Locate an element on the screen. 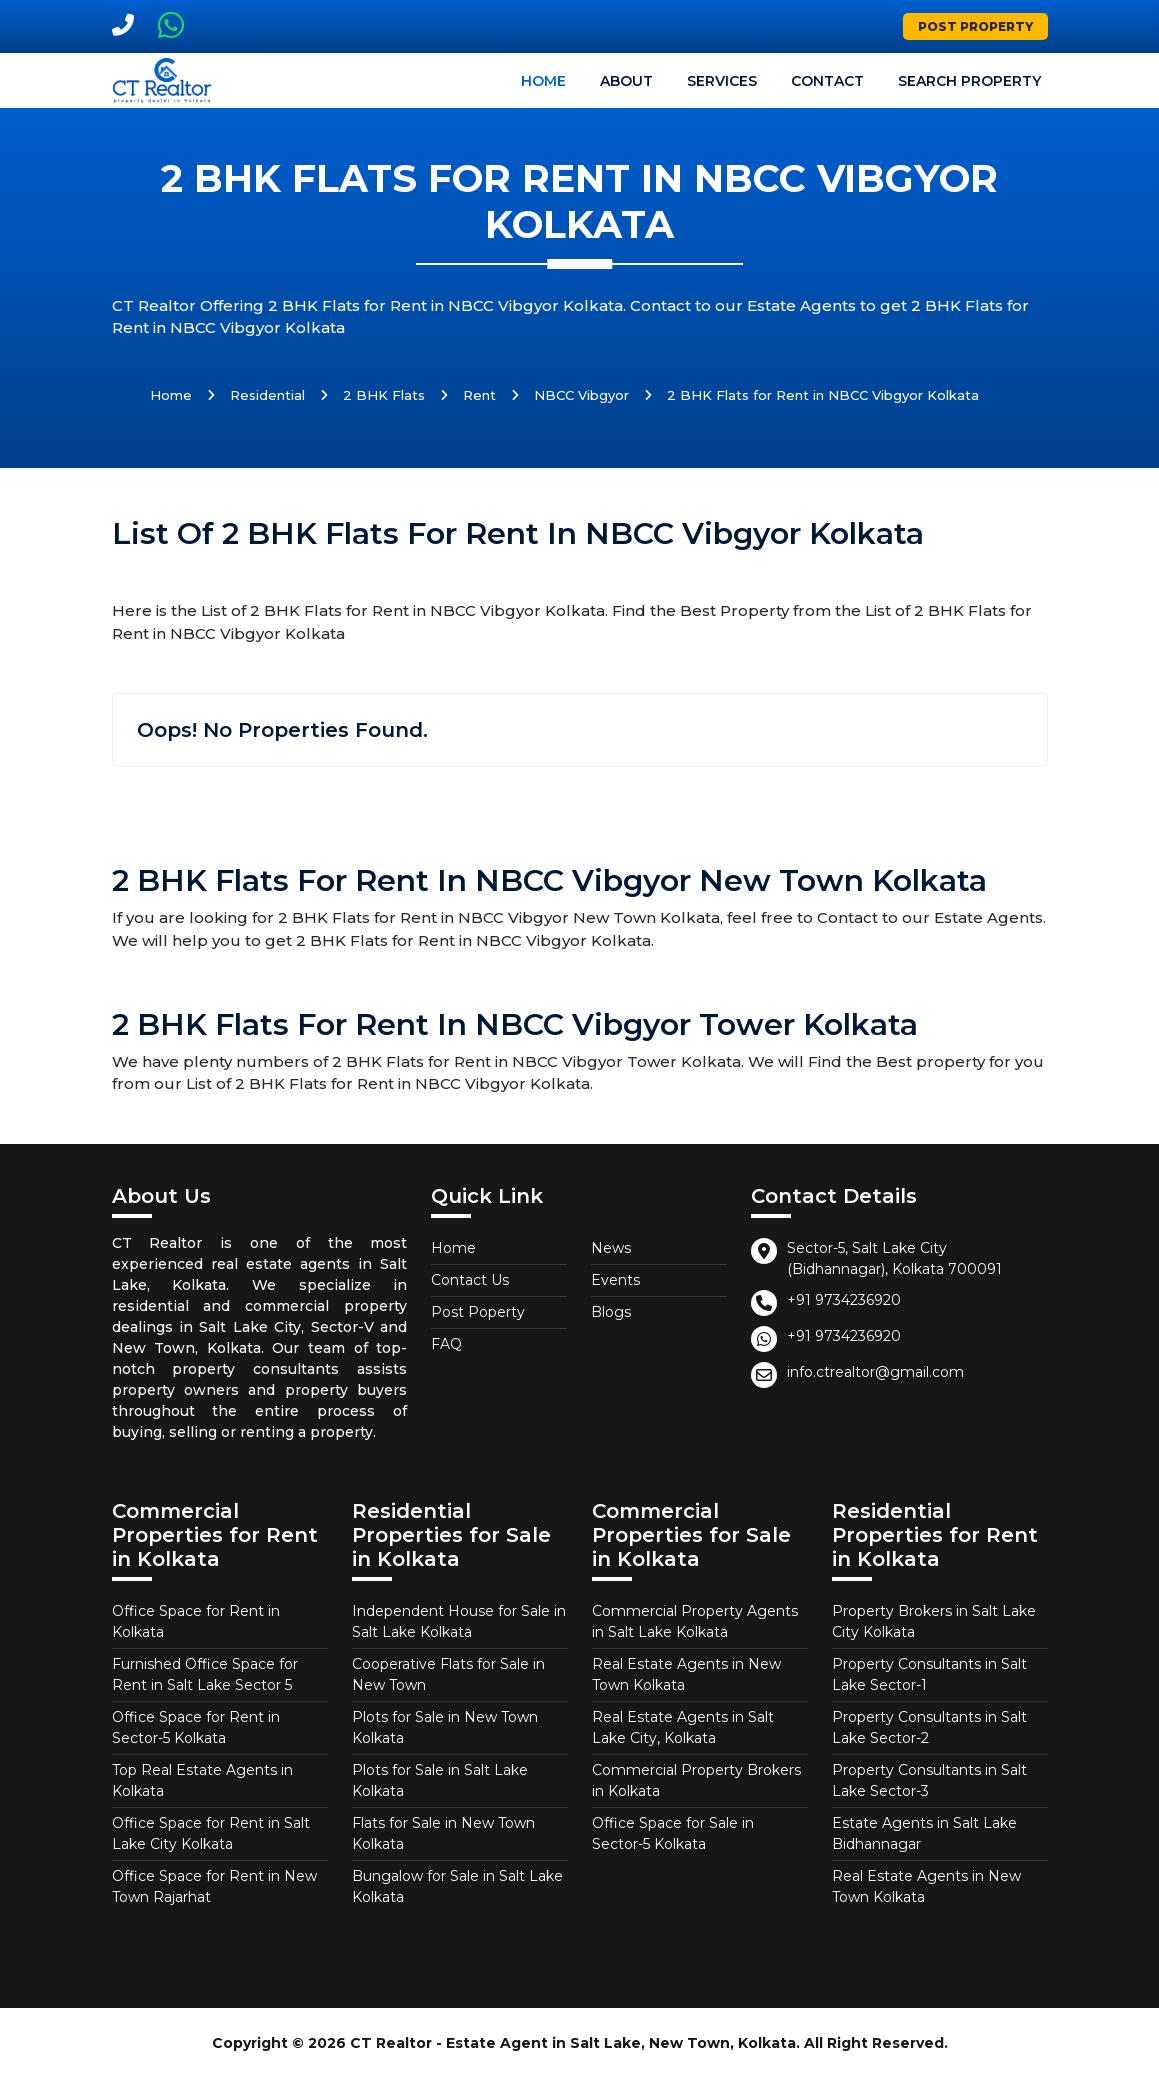 This screenshot has height=2079, width=1159. Furnished Office Space for Rent in Salt Lake Sector 5 is located at coordinates (205, 1674).